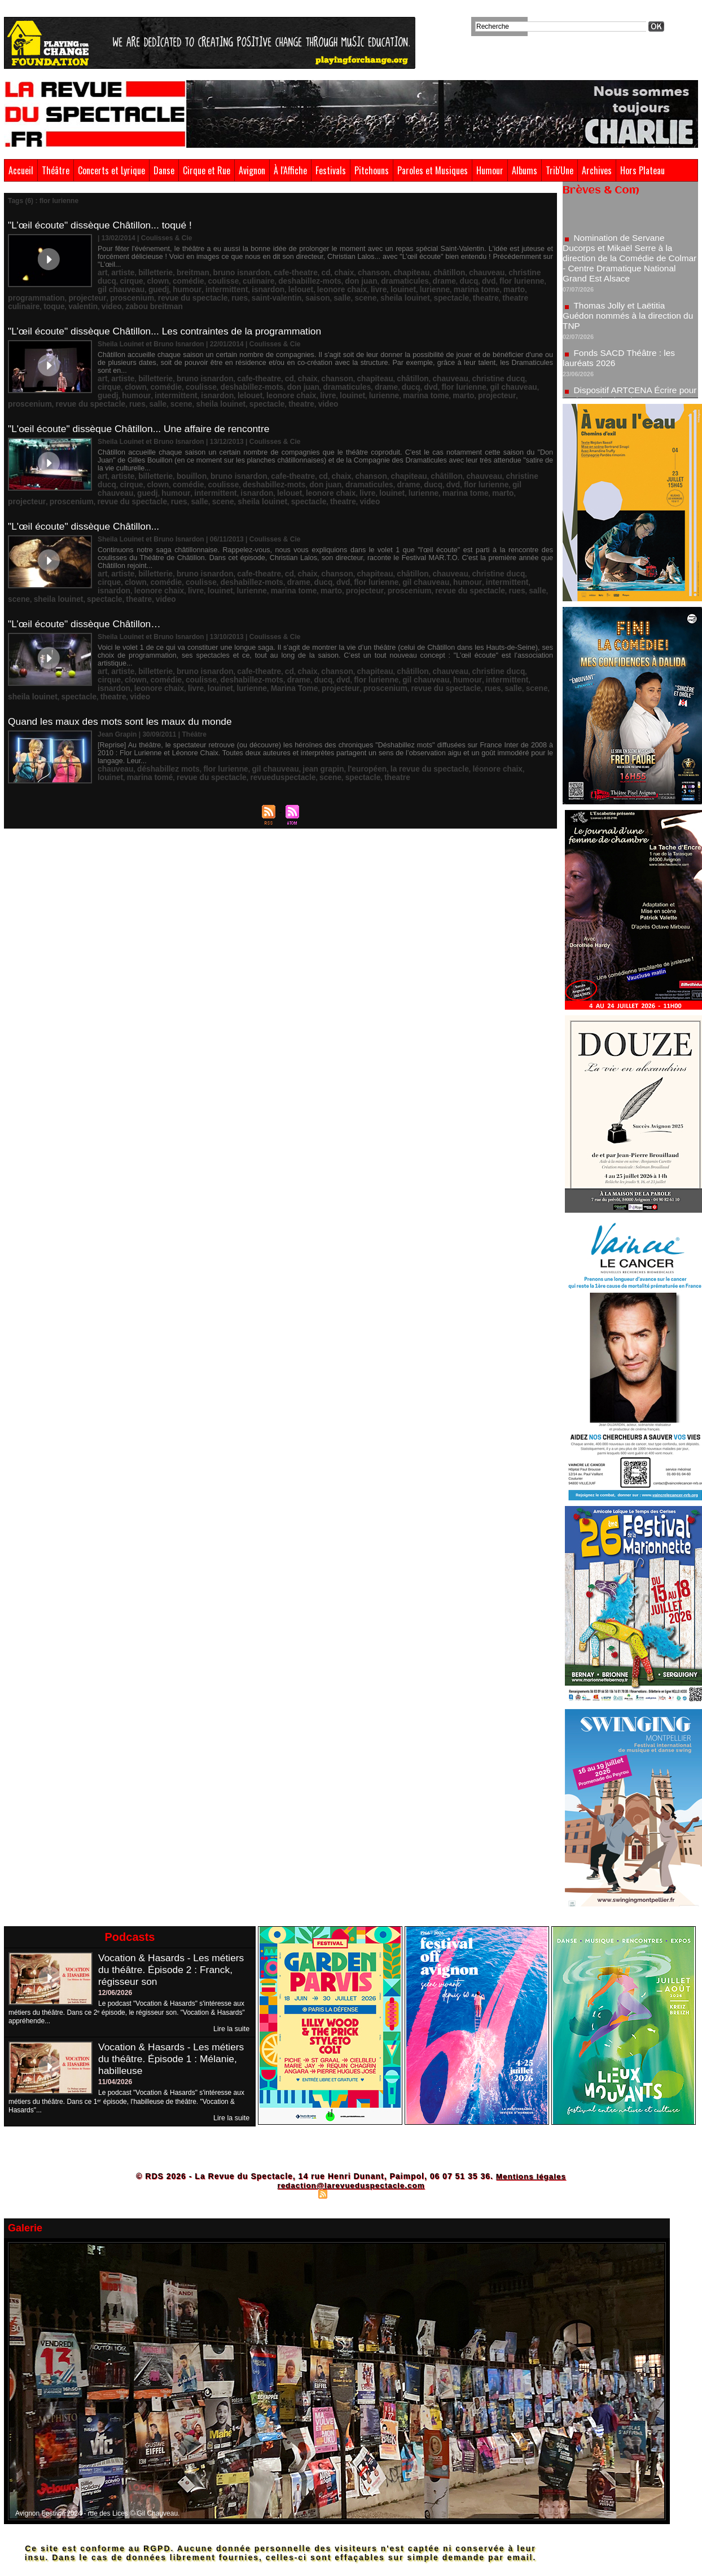 The width and height of the screenshot is (702, 2576). I want to click on "L'œil écoute" dissèque Châtillon..., so click(86, 495).